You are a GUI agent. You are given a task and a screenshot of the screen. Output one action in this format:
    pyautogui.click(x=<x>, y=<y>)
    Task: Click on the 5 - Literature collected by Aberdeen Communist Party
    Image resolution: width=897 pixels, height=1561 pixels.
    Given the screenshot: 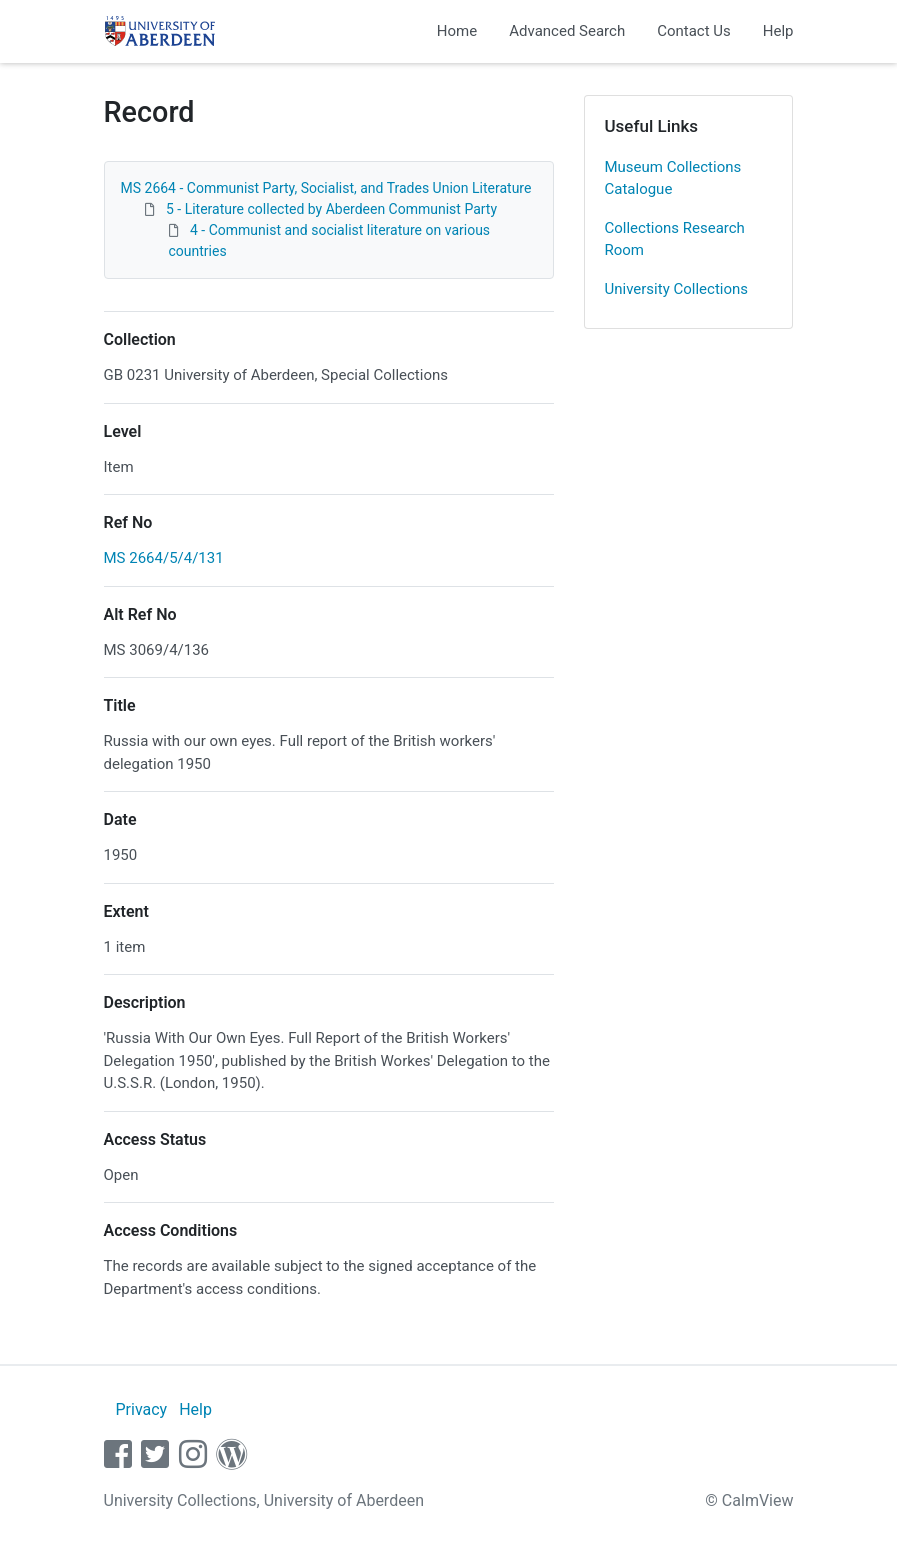 What is the action you would take?
    pyautogui.click(x=331, y=209)
    